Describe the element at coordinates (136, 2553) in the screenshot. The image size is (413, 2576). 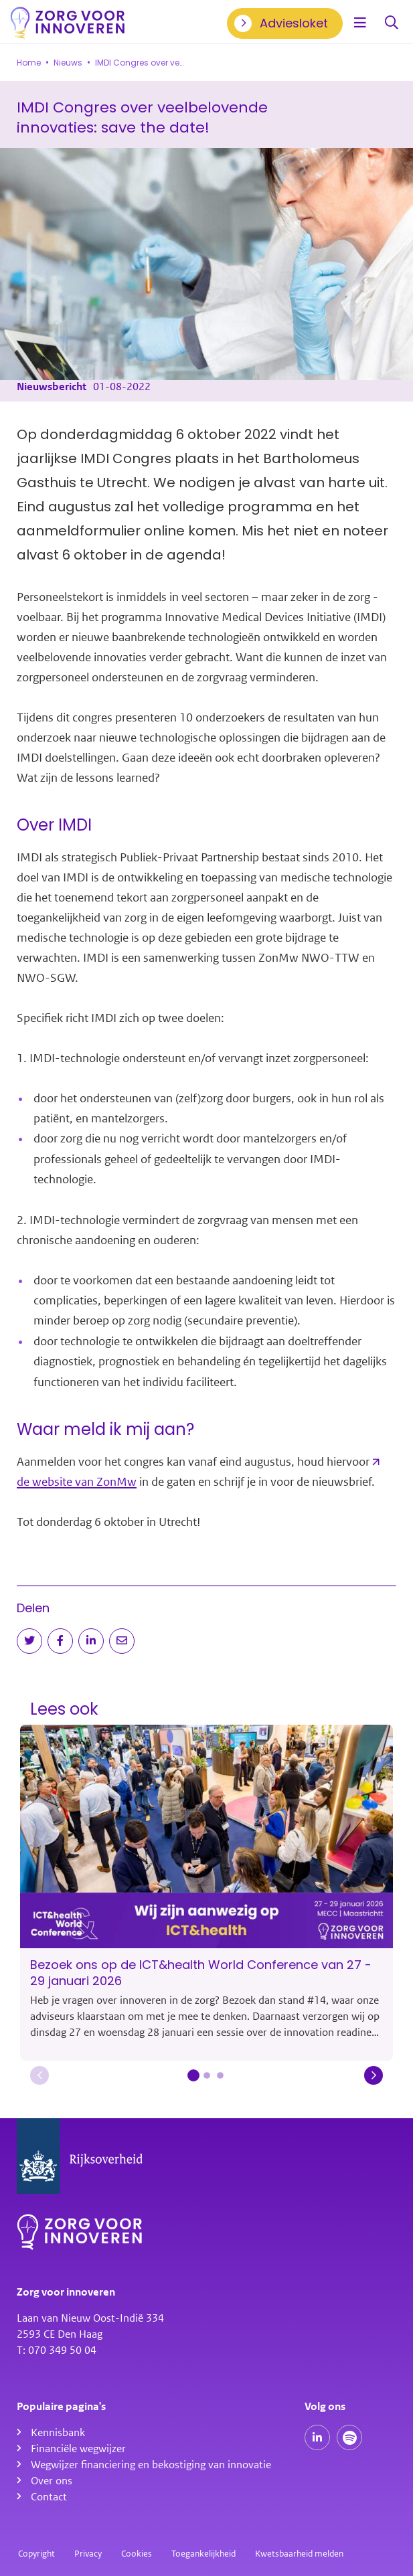
I see `Cookies` at that location.